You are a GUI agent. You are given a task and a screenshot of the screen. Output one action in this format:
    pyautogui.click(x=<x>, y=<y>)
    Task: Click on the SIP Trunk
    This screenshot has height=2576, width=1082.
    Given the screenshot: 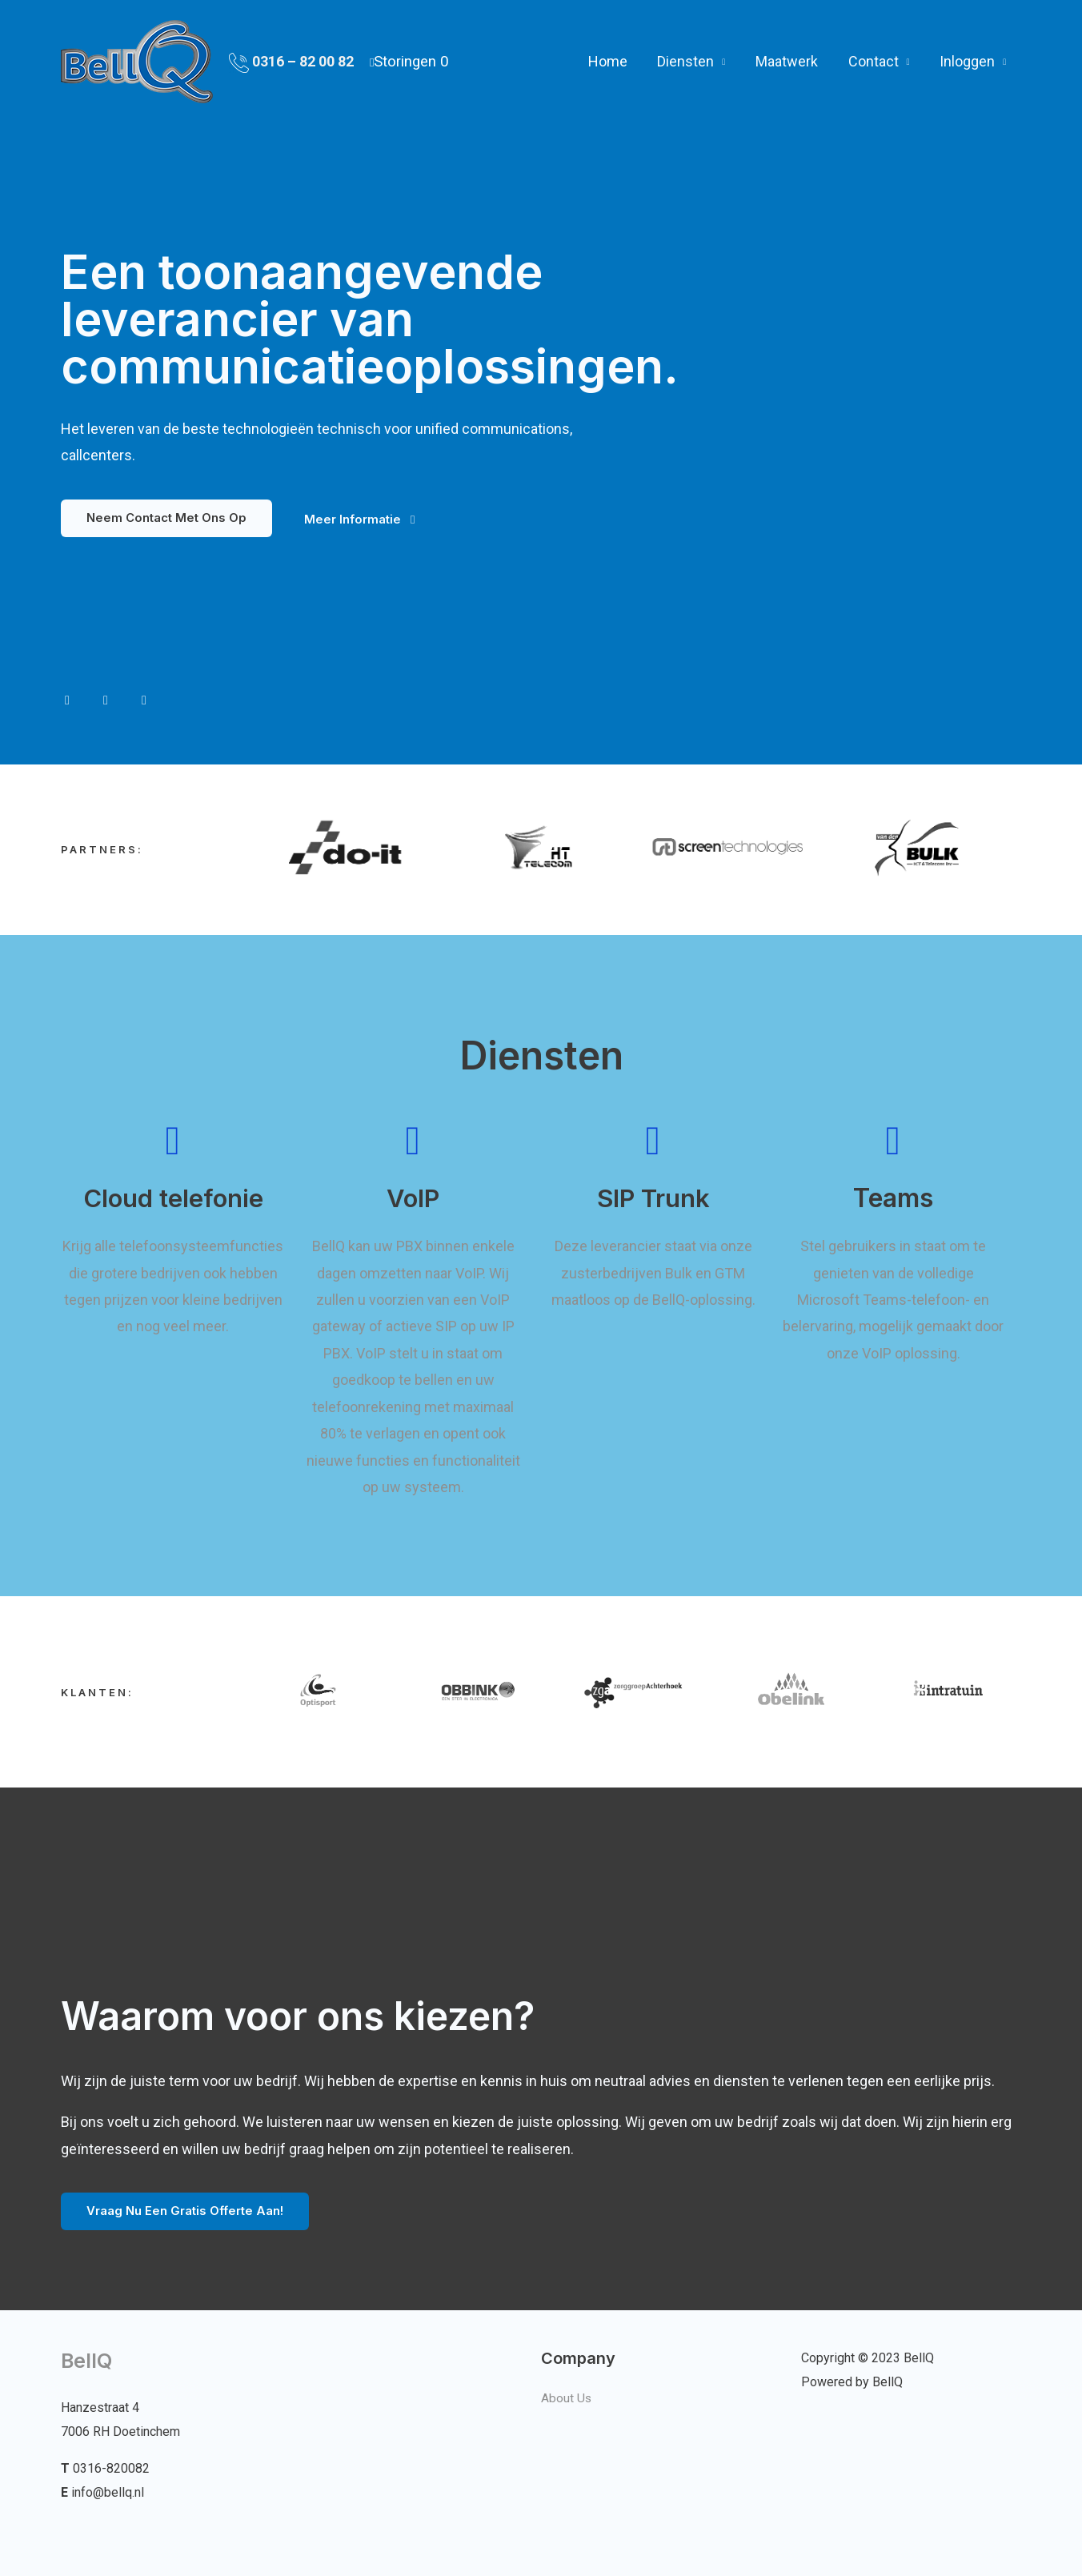 What is the action you would take?
    pyautogui.click(x=653, y=1198)
    